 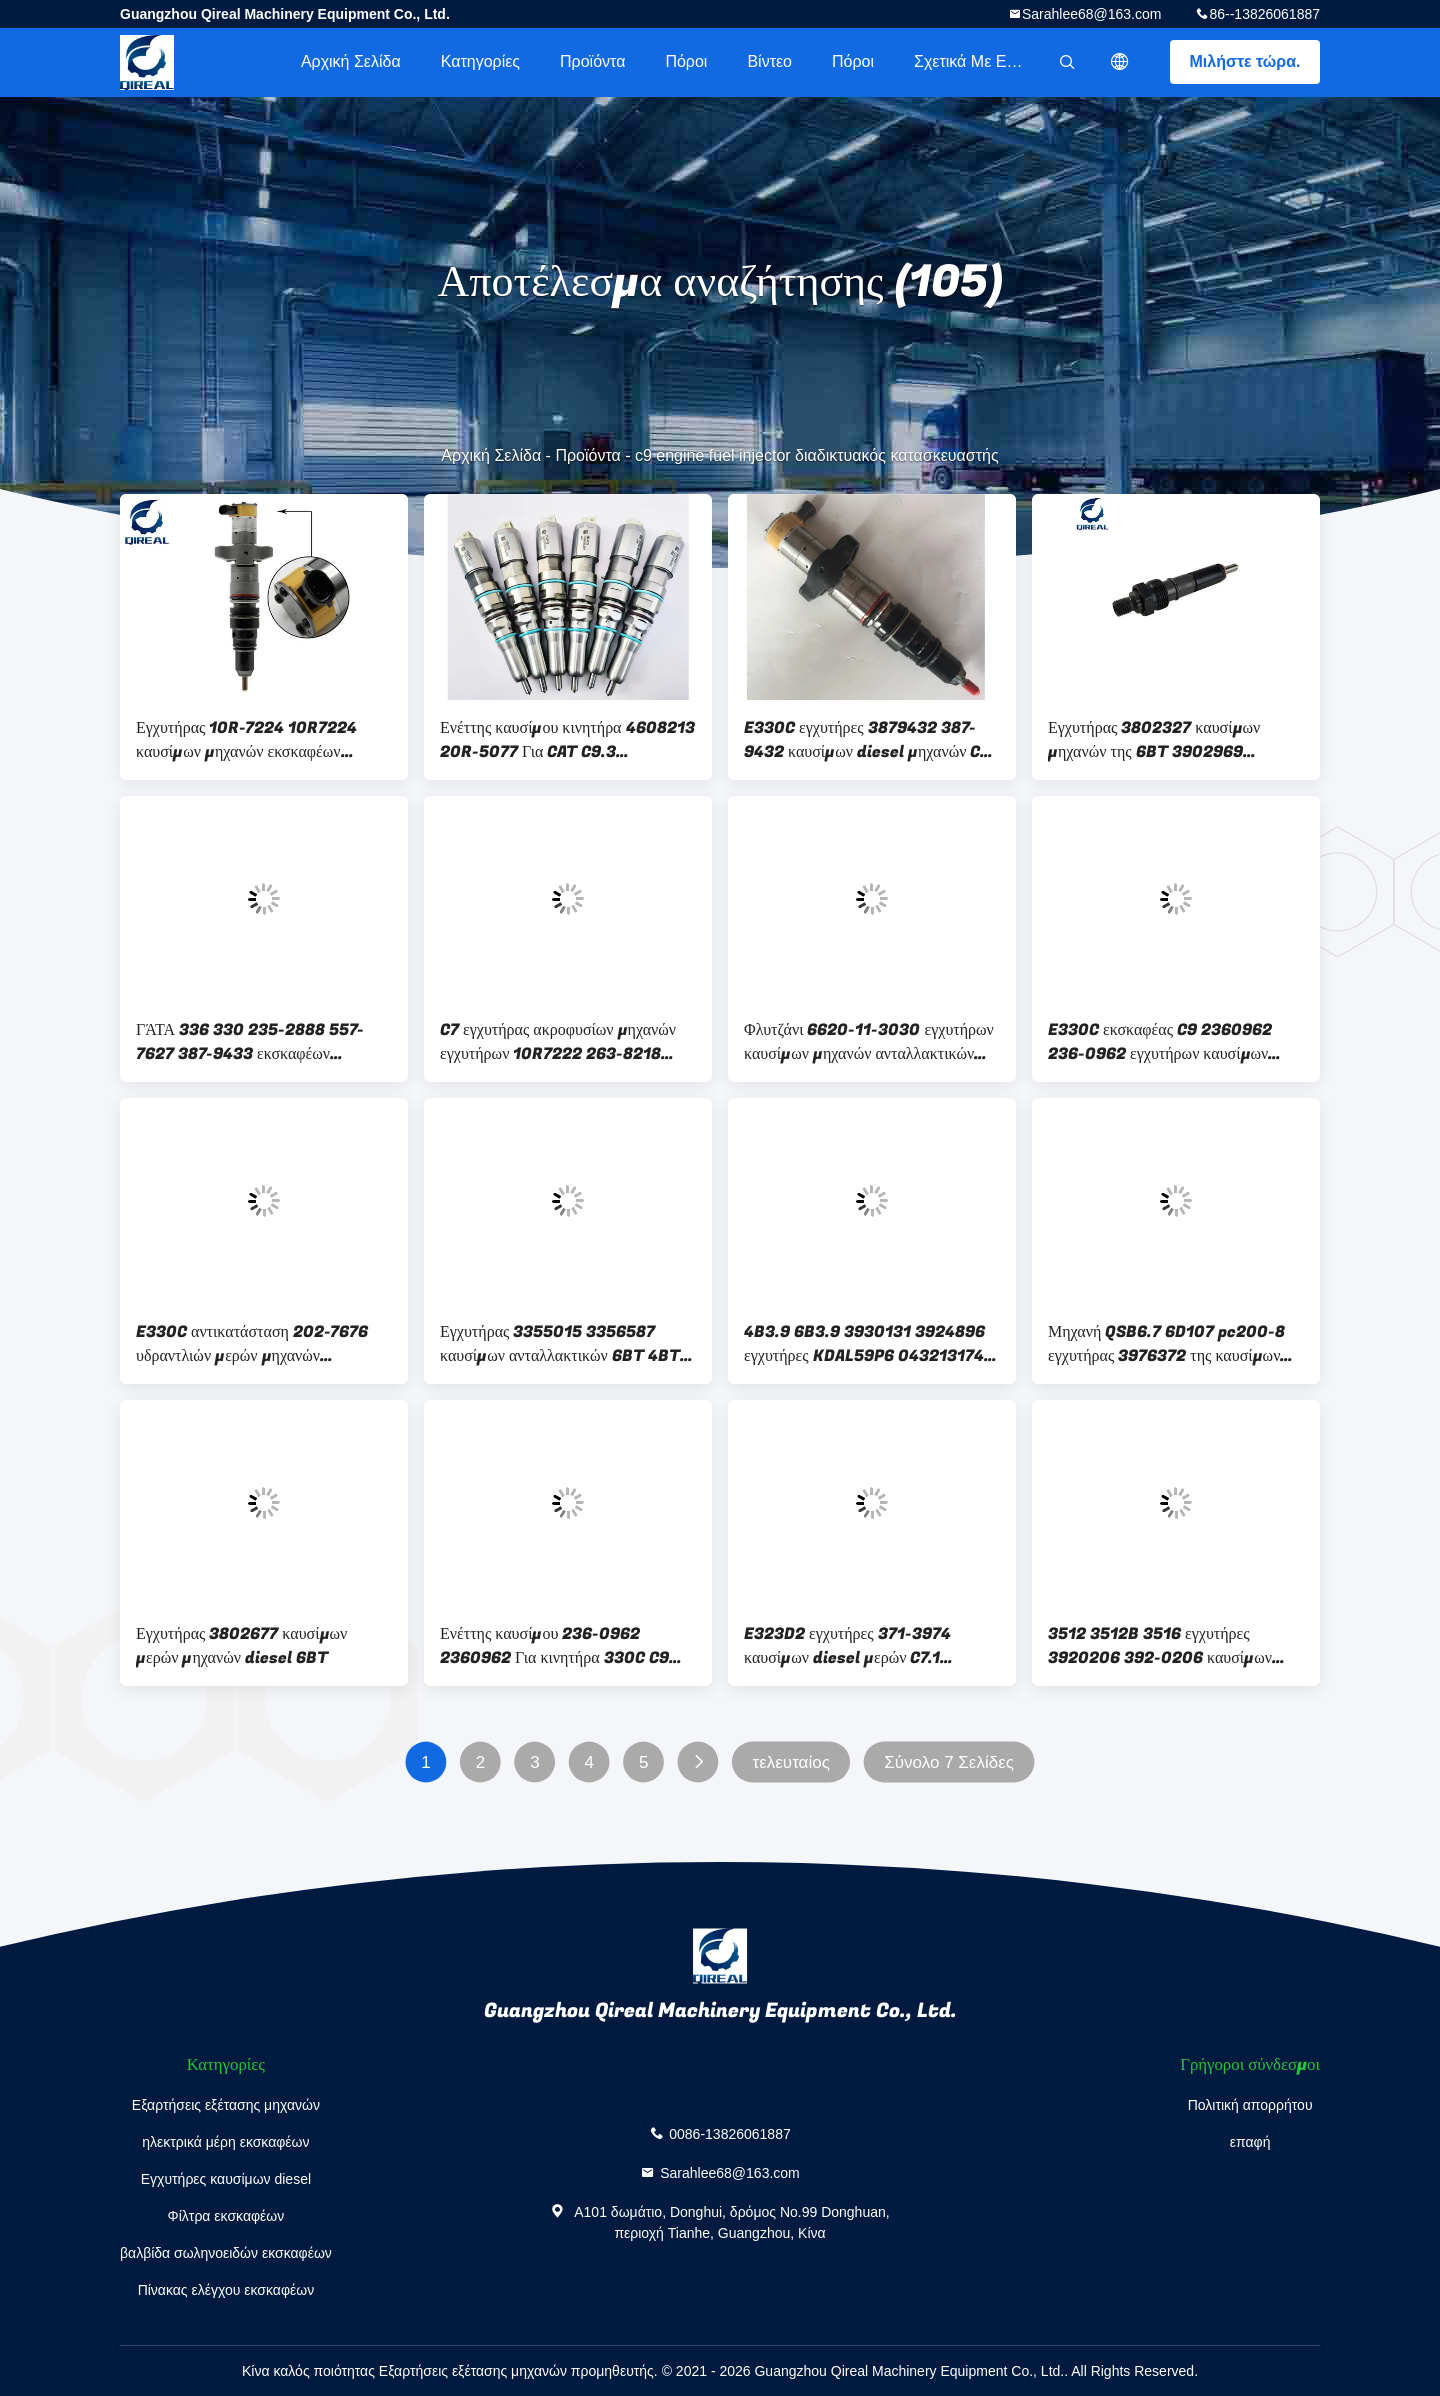 What do you see at coordinates (226, 2216) in the screenshot?
I see `Φίλτρα εκσκαφέων` at bounding box center [226, 2216].